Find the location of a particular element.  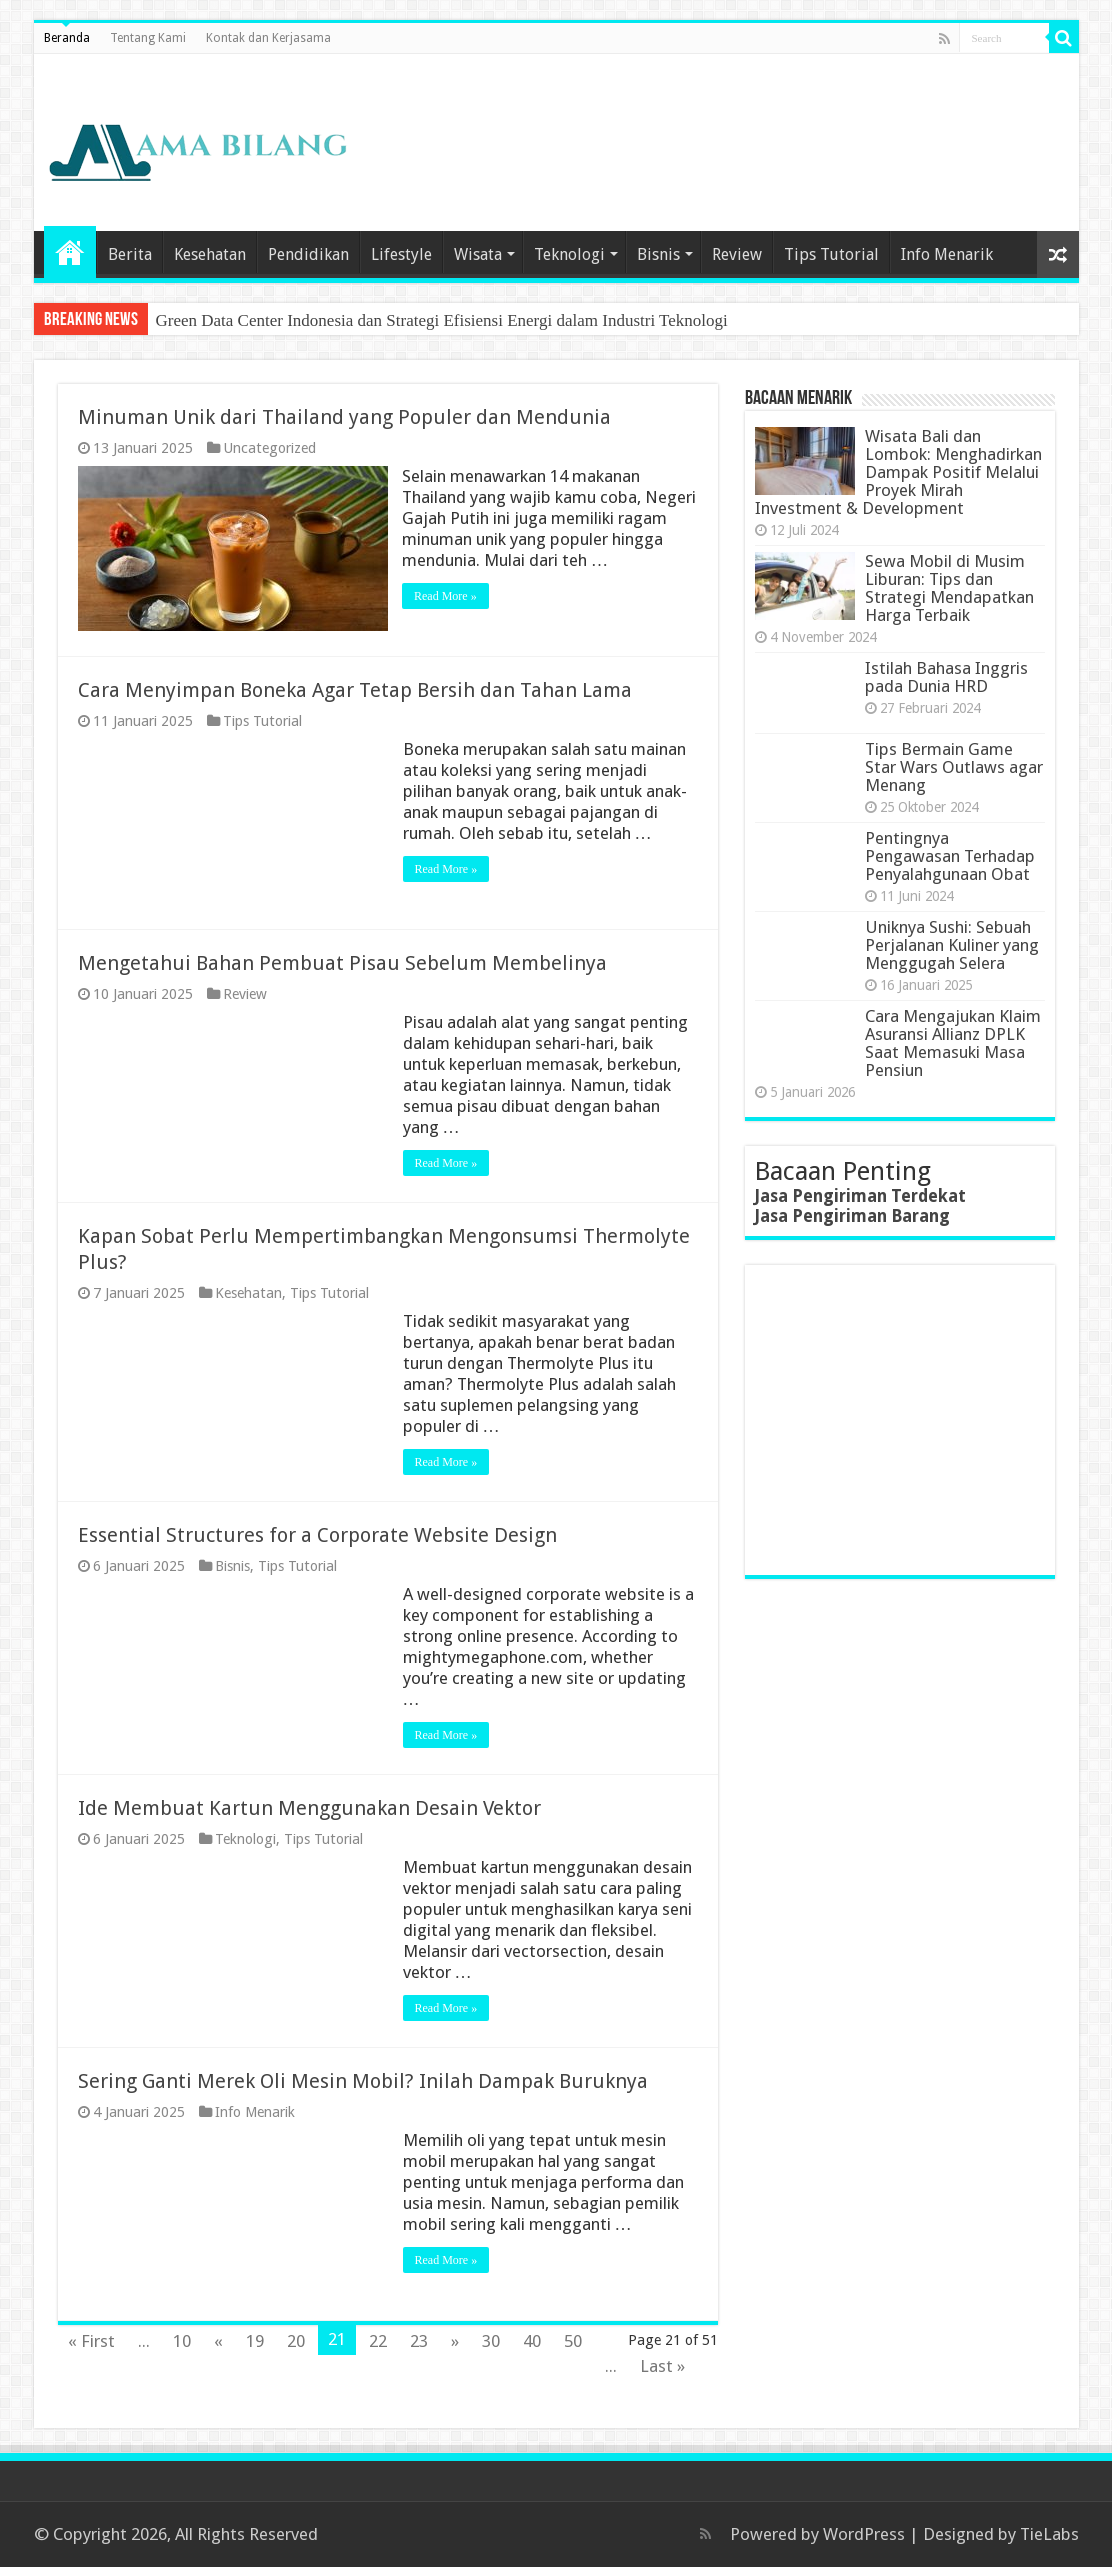

Berita is located at coordinates (130, 254).